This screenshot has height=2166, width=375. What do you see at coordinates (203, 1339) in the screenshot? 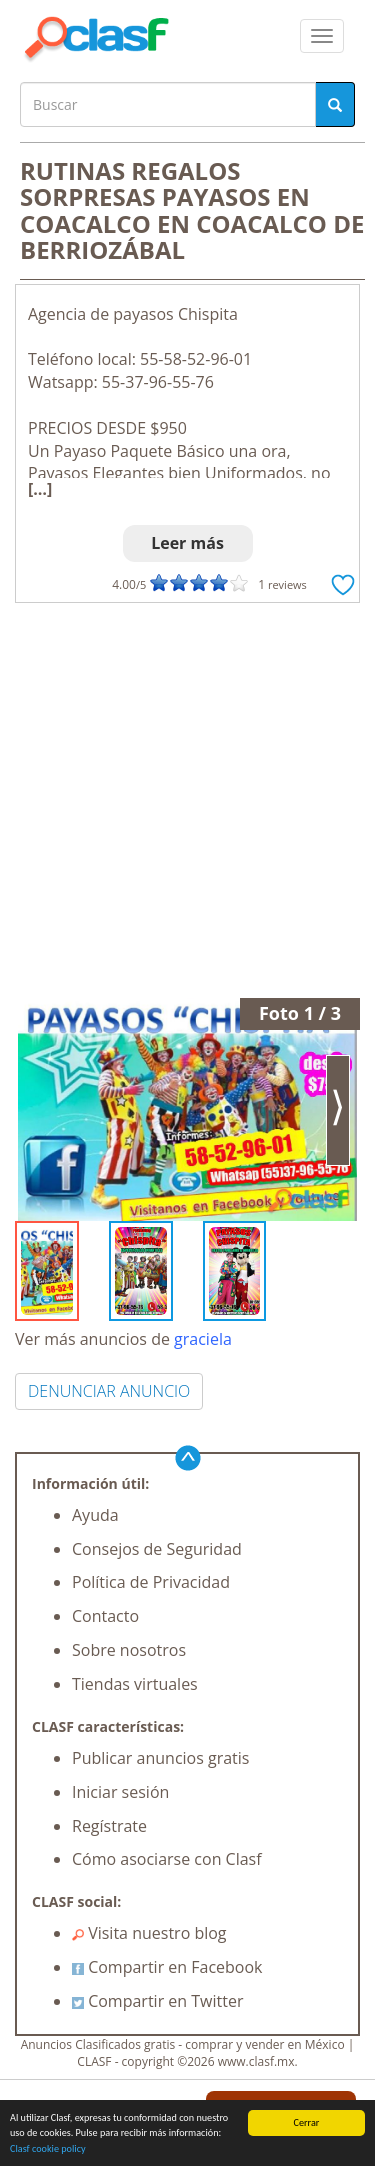
I see `graciela` at bounding box center [203, 1339].